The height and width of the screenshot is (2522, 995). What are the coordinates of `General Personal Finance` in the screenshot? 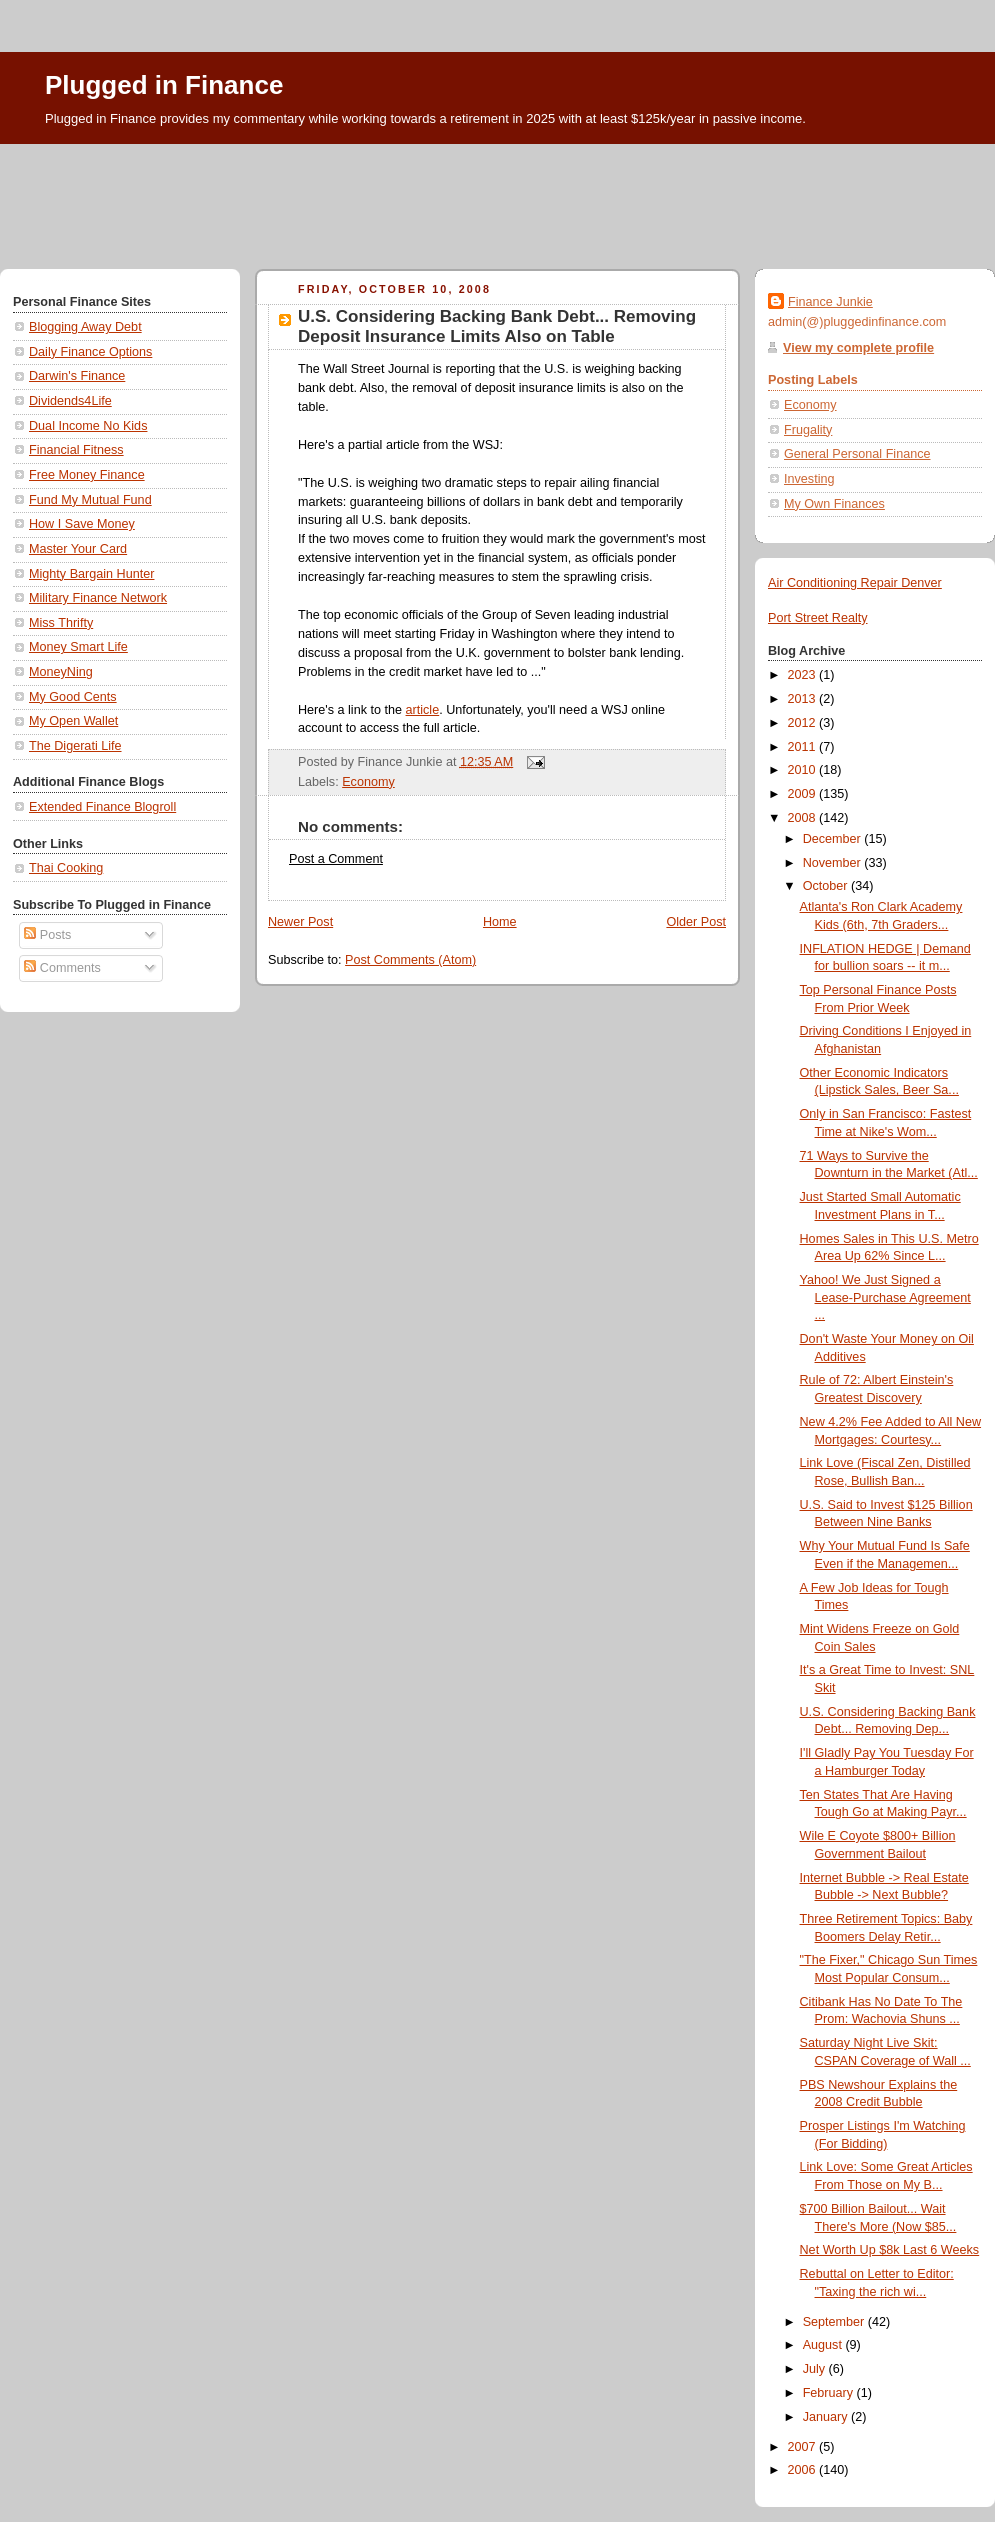 It's located at (857, 454).